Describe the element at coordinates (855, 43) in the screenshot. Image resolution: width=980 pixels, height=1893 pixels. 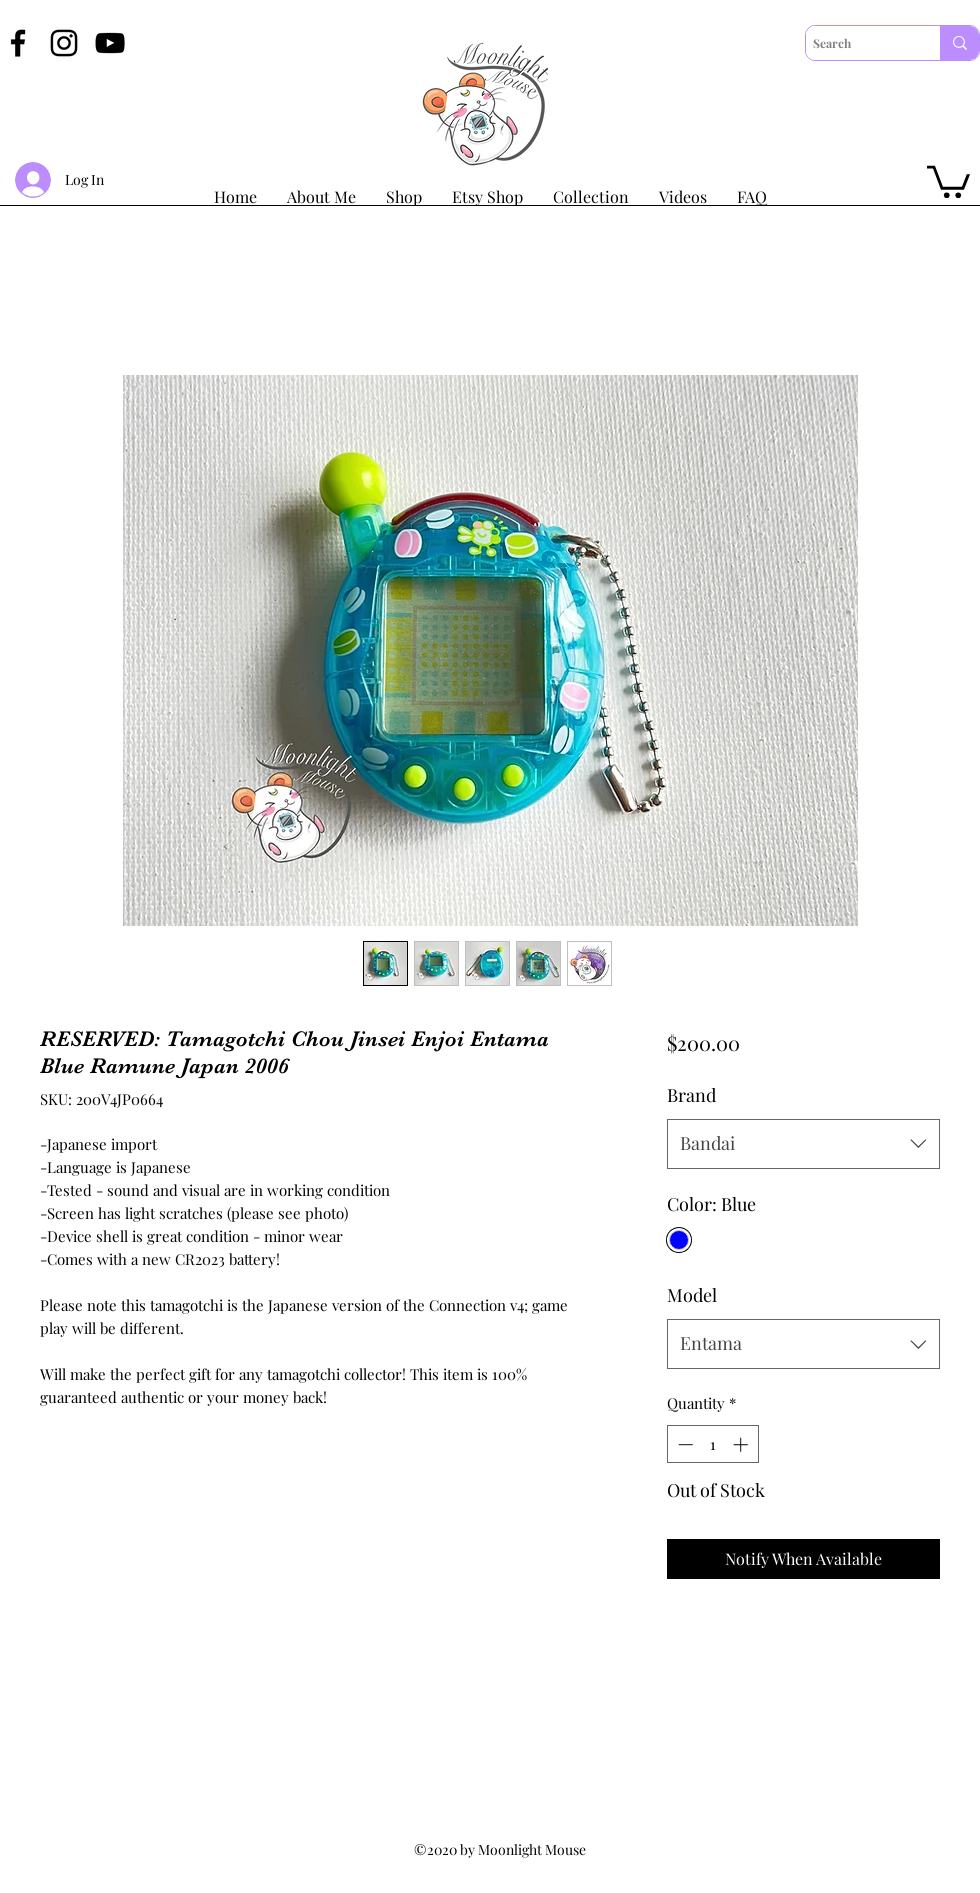
I see `[Search]` at that location.